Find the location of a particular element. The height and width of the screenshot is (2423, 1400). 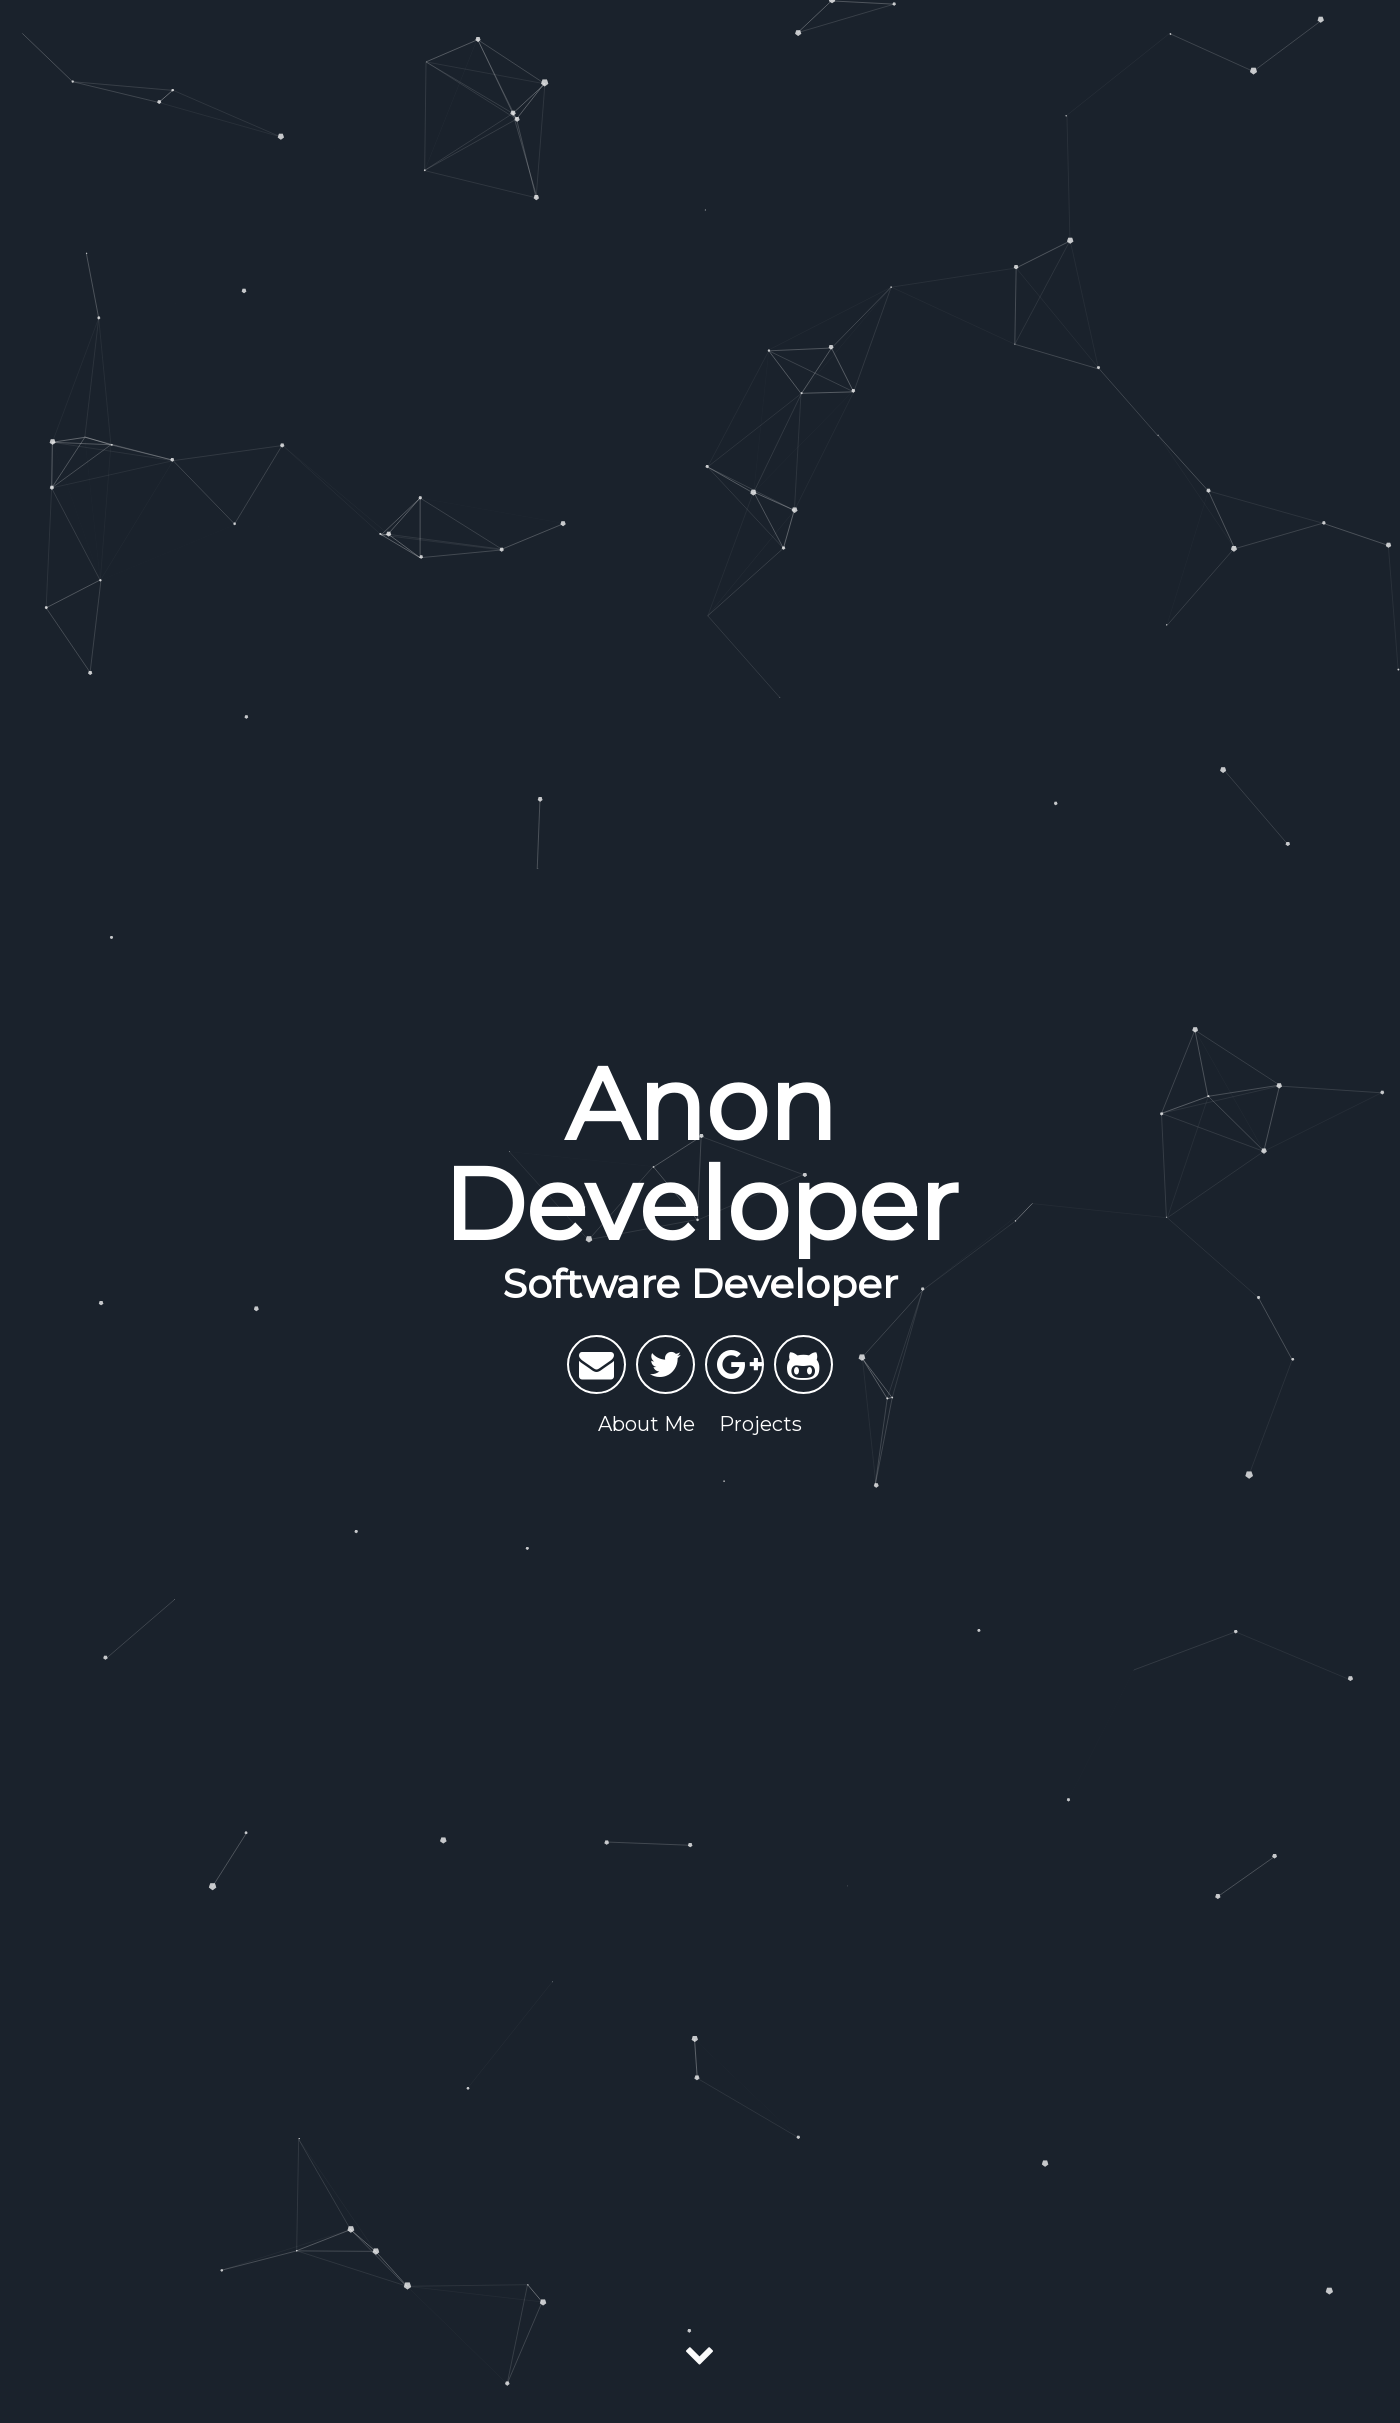

About Me is located at coordinates (646, 1424).